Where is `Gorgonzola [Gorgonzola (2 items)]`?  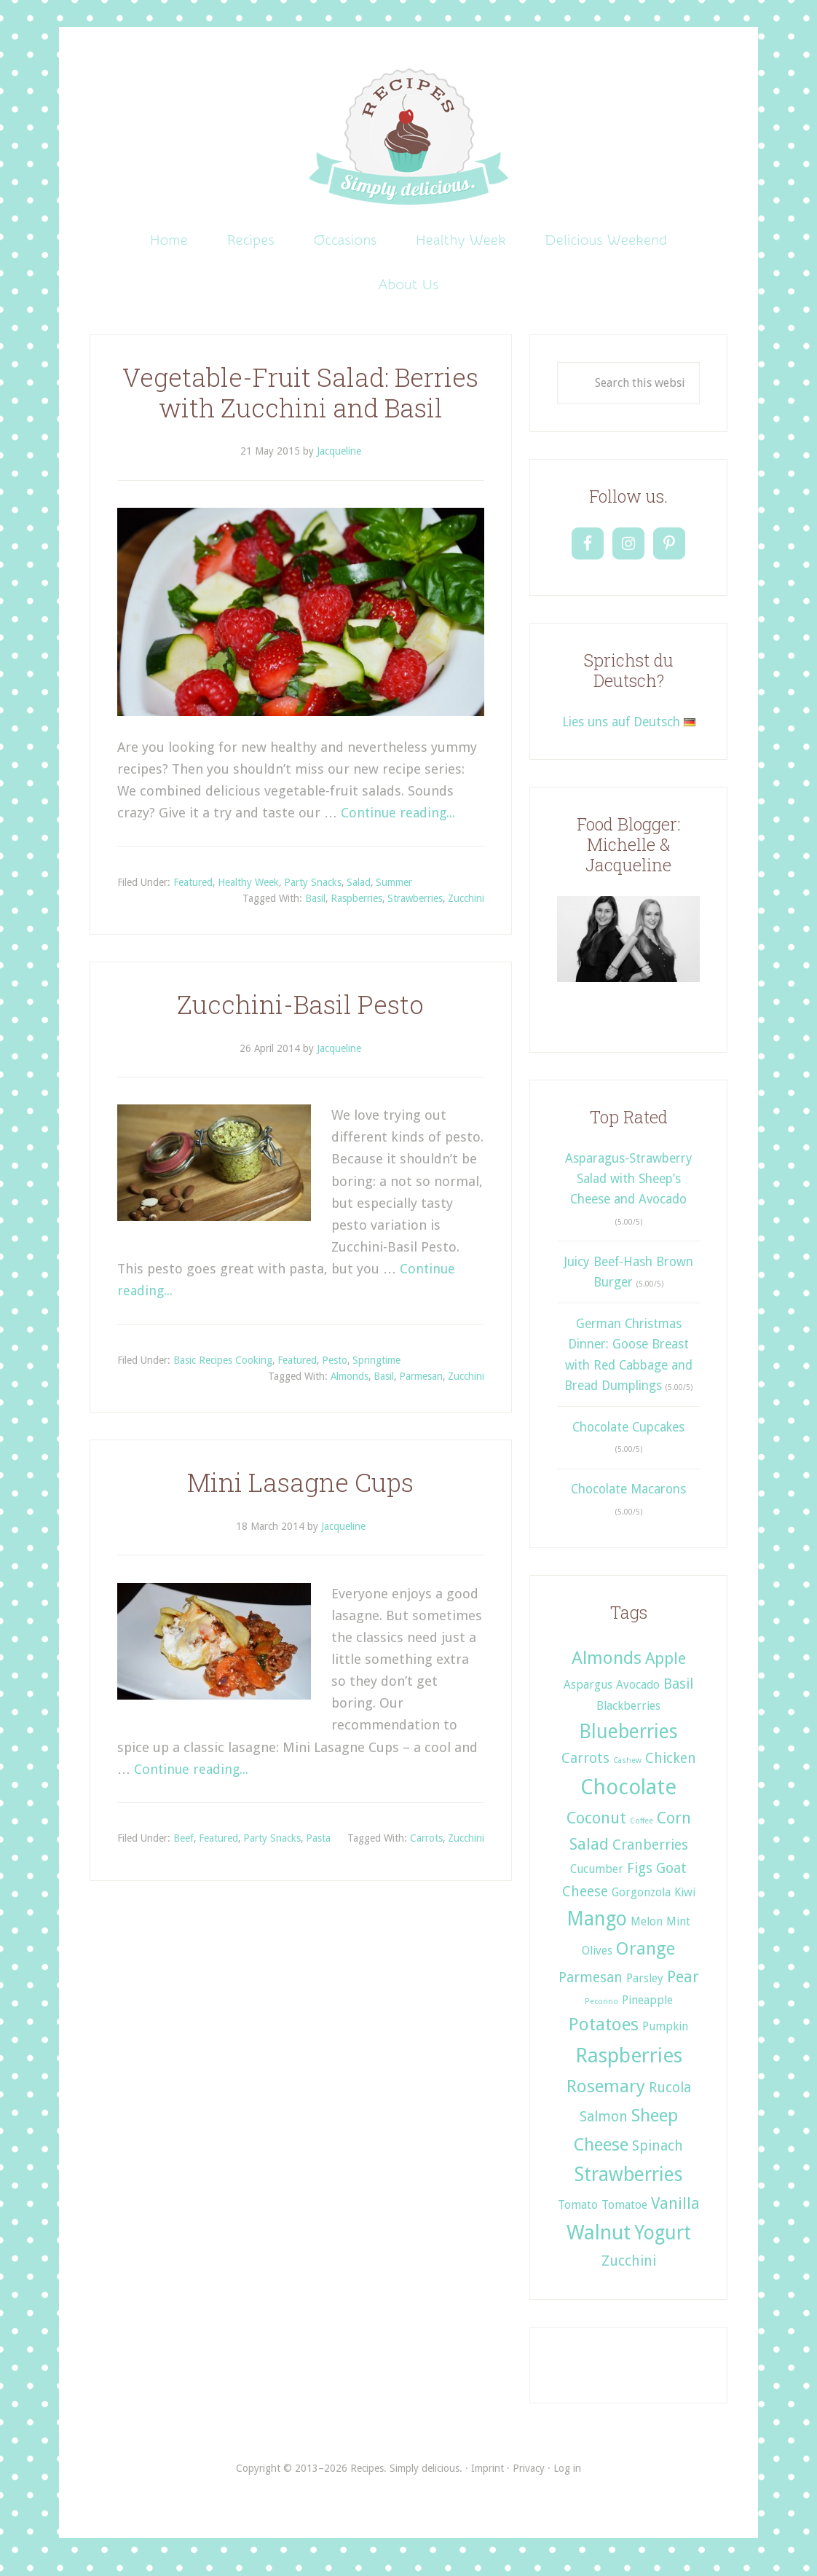 Gorgonzola [Gorgonzola (2 items)] is located at coordinates (641, 1903).